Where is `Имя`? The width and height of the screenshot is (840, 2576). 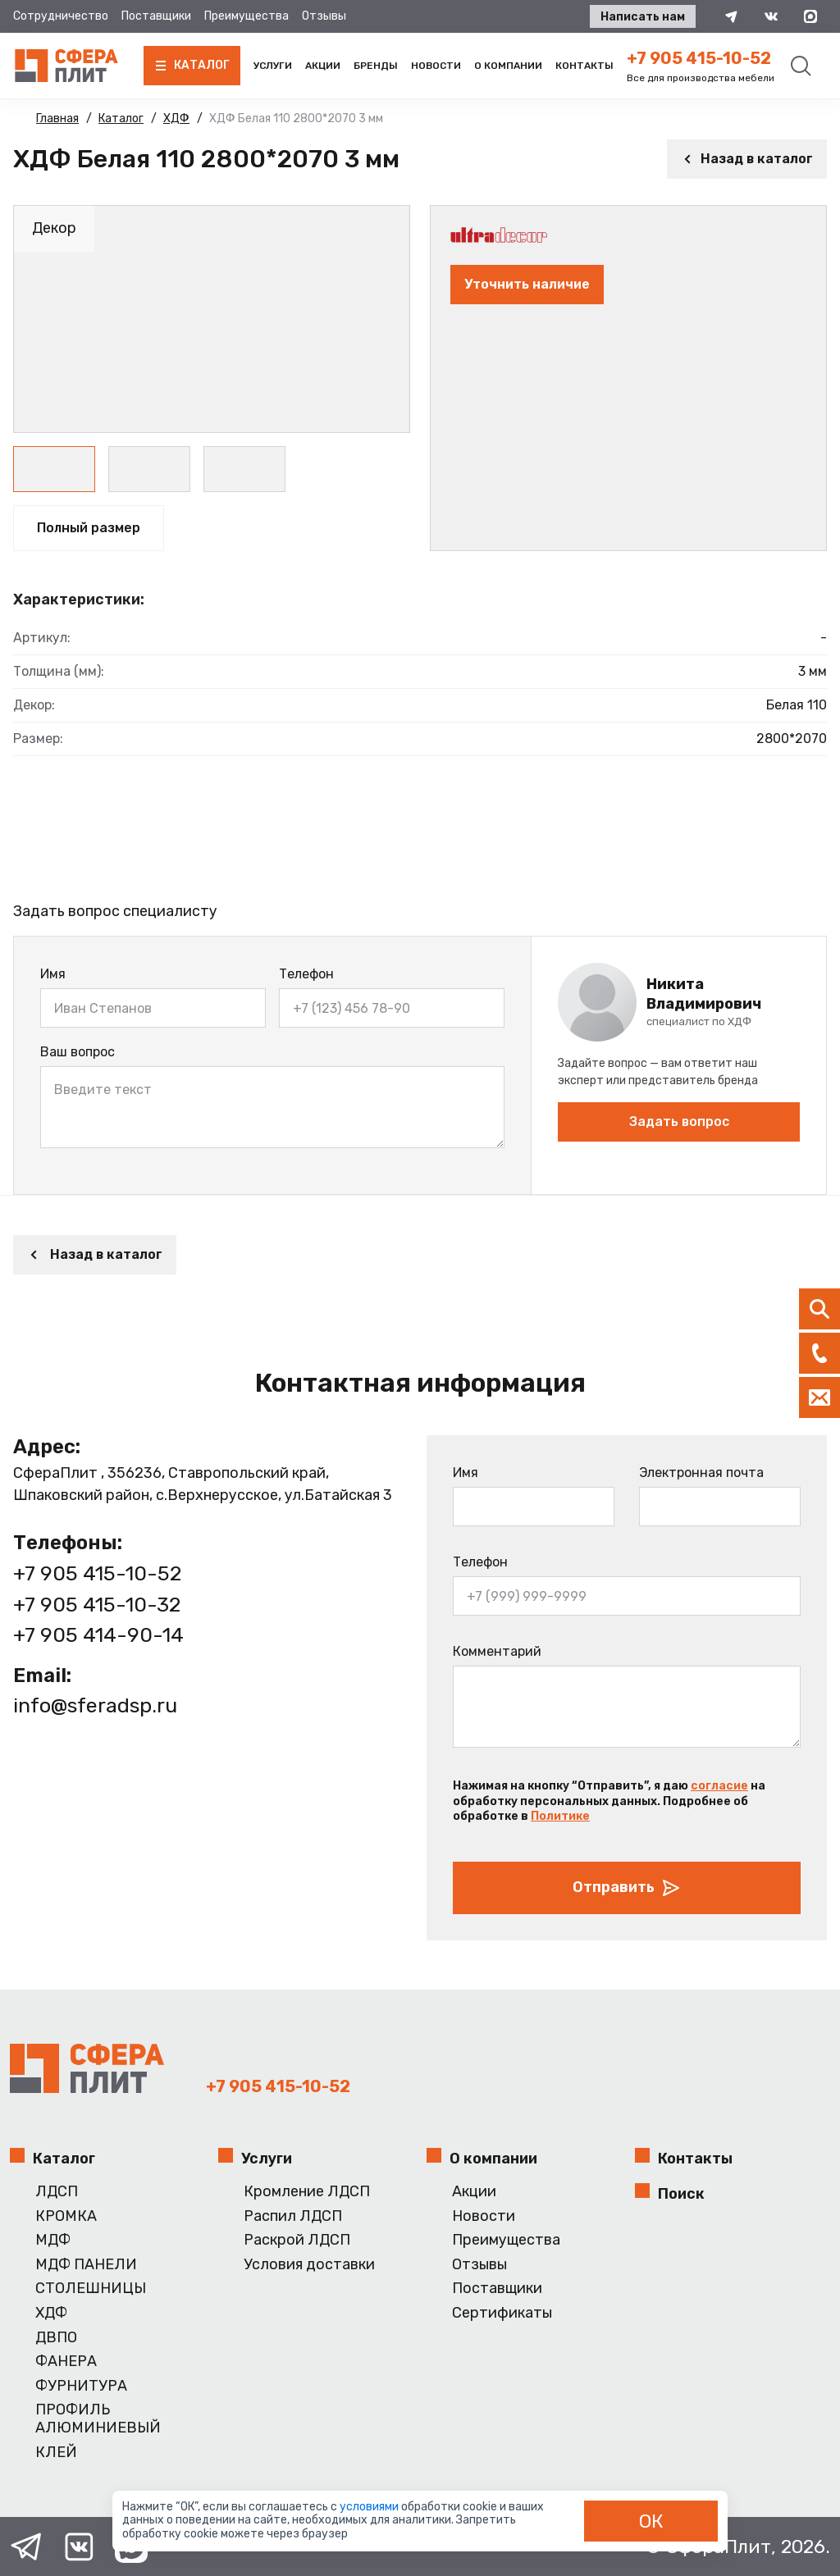 Имя is located at coordinates (53, 974).